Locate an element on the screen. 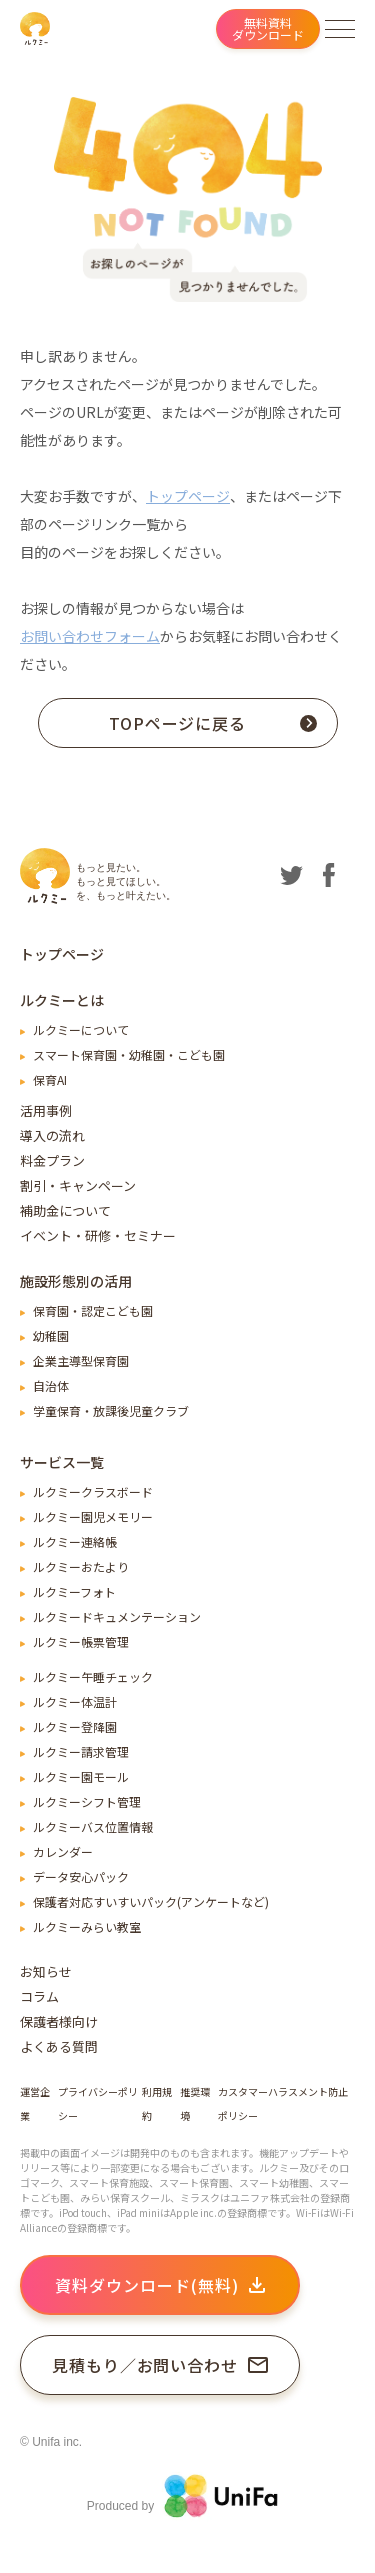 The width and height of the screenshot is (375, 2573). 保育AI is located at coordinates (50, 1079).